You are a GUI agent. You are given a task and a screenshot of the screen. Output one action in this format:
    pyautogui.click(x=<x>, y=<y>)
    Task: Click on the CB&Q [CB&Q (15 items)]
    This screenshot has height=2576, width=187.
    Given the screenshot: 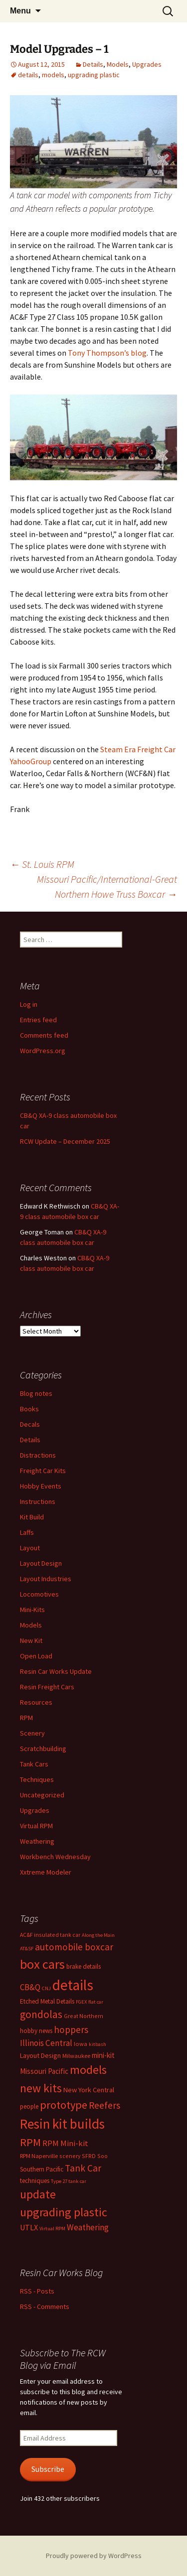 What is the action you would take?
    pyautogui.click(x=30, y=1987)
    